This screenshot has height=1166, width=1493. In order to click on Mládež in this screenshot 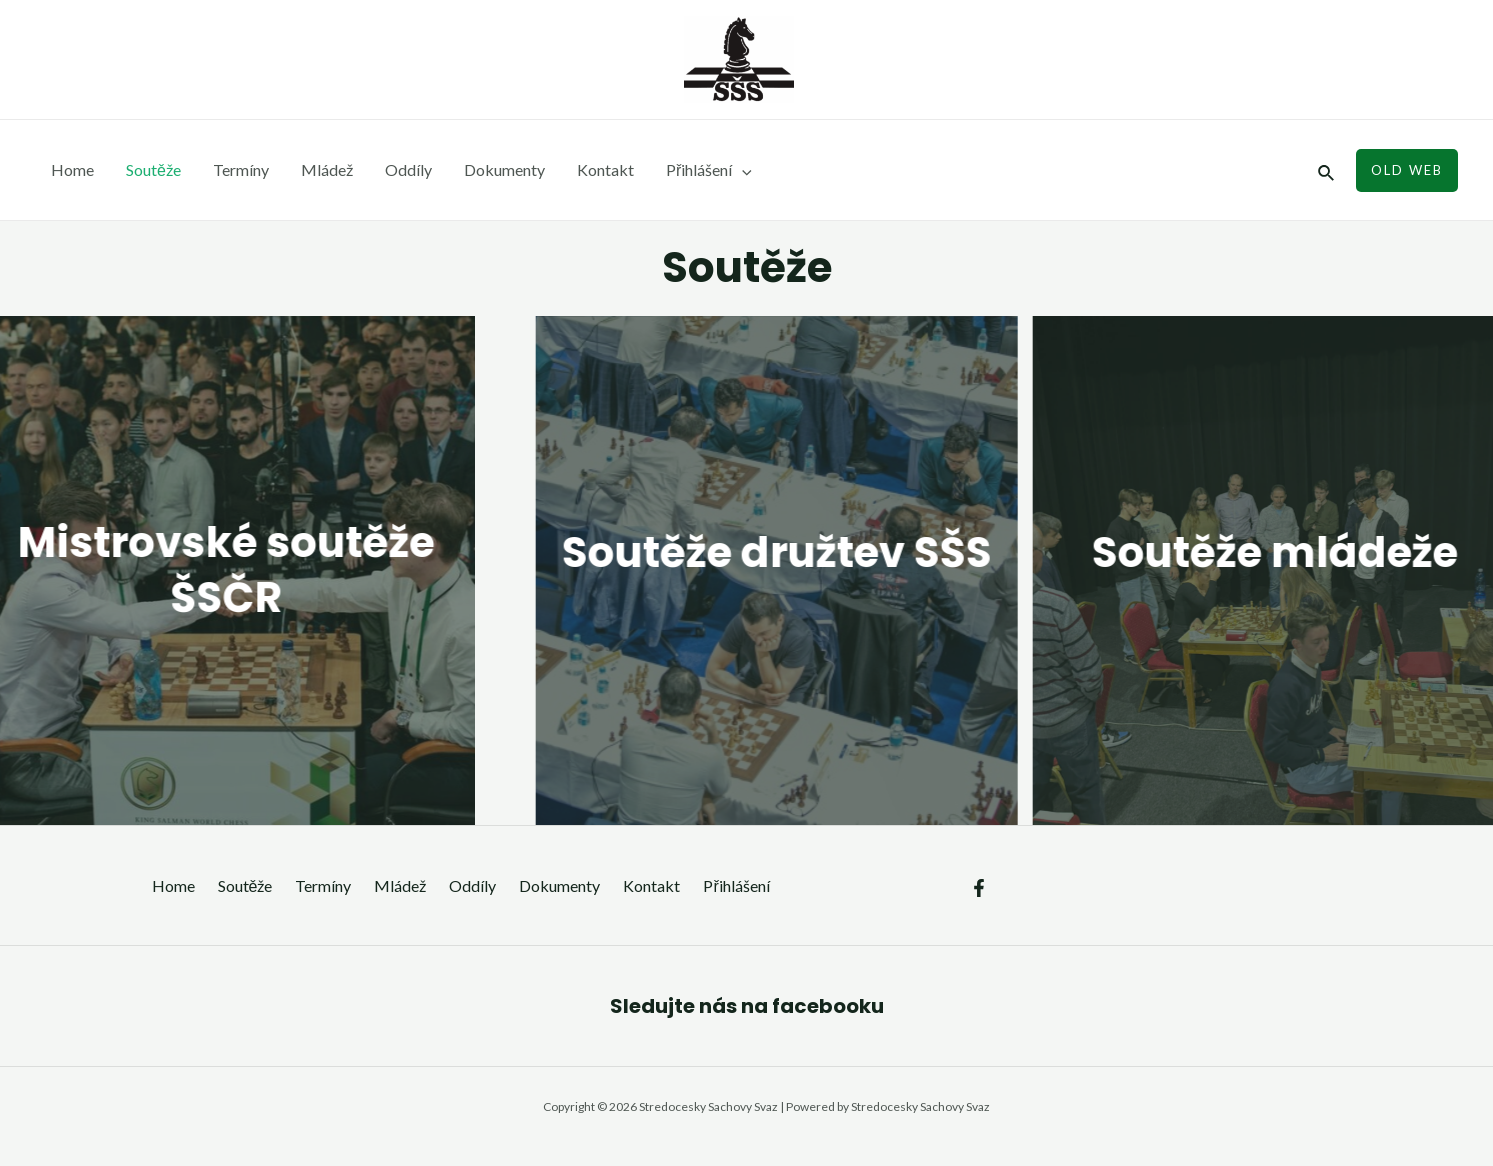, I will do `click(327, 169)`.